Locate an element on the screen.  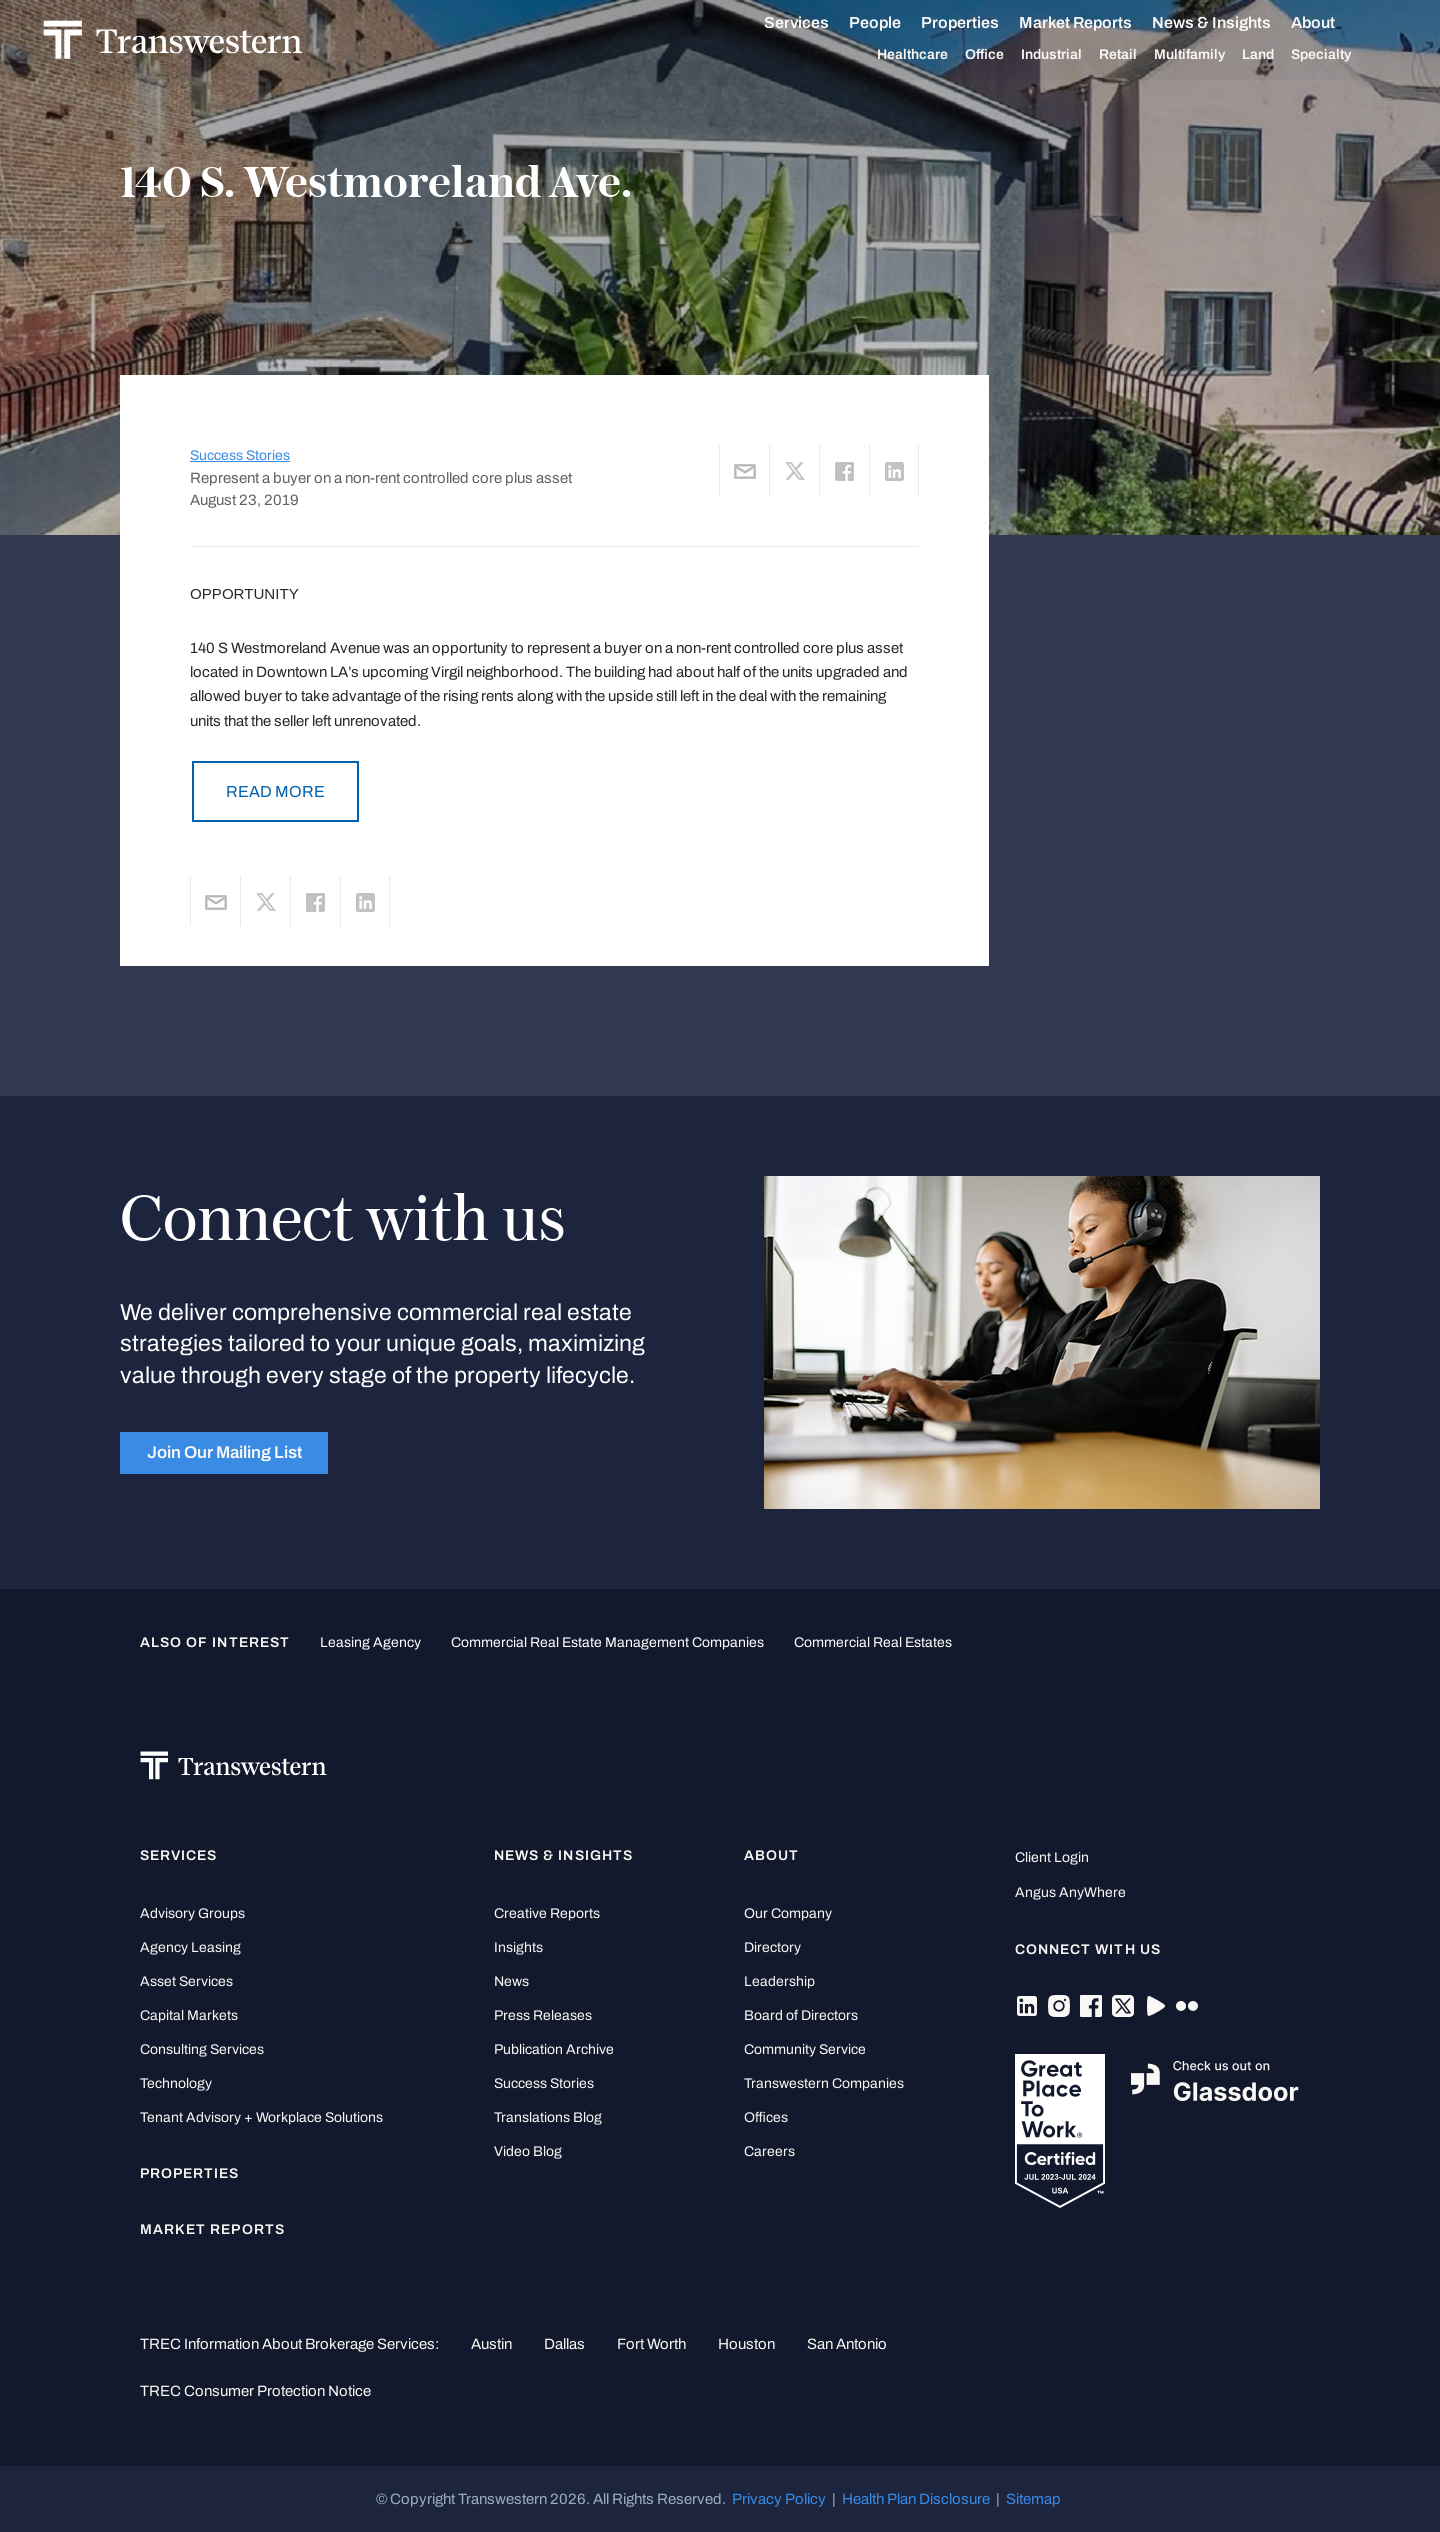
Austin is located at coordinates (491, 2344).